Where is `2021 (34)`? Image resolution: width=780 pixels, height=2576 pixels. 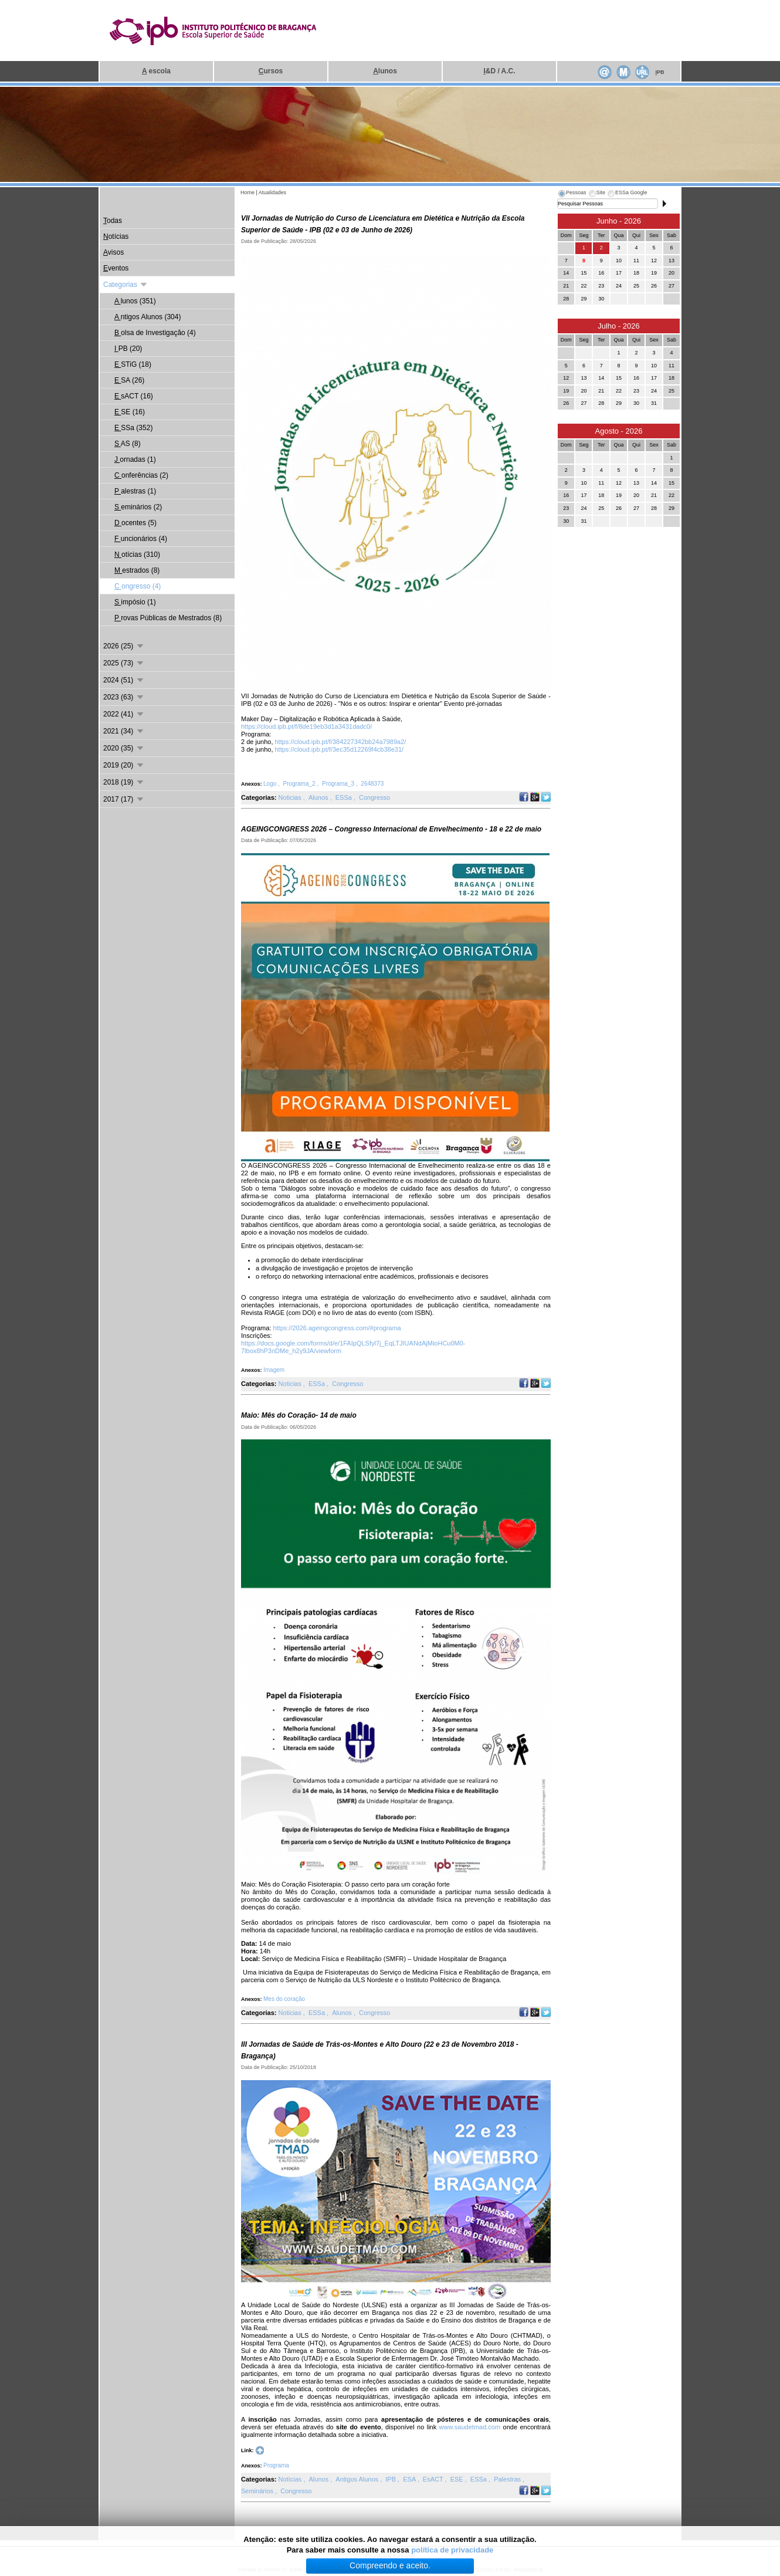
2021 (34) is located at coordinates (124, 731).